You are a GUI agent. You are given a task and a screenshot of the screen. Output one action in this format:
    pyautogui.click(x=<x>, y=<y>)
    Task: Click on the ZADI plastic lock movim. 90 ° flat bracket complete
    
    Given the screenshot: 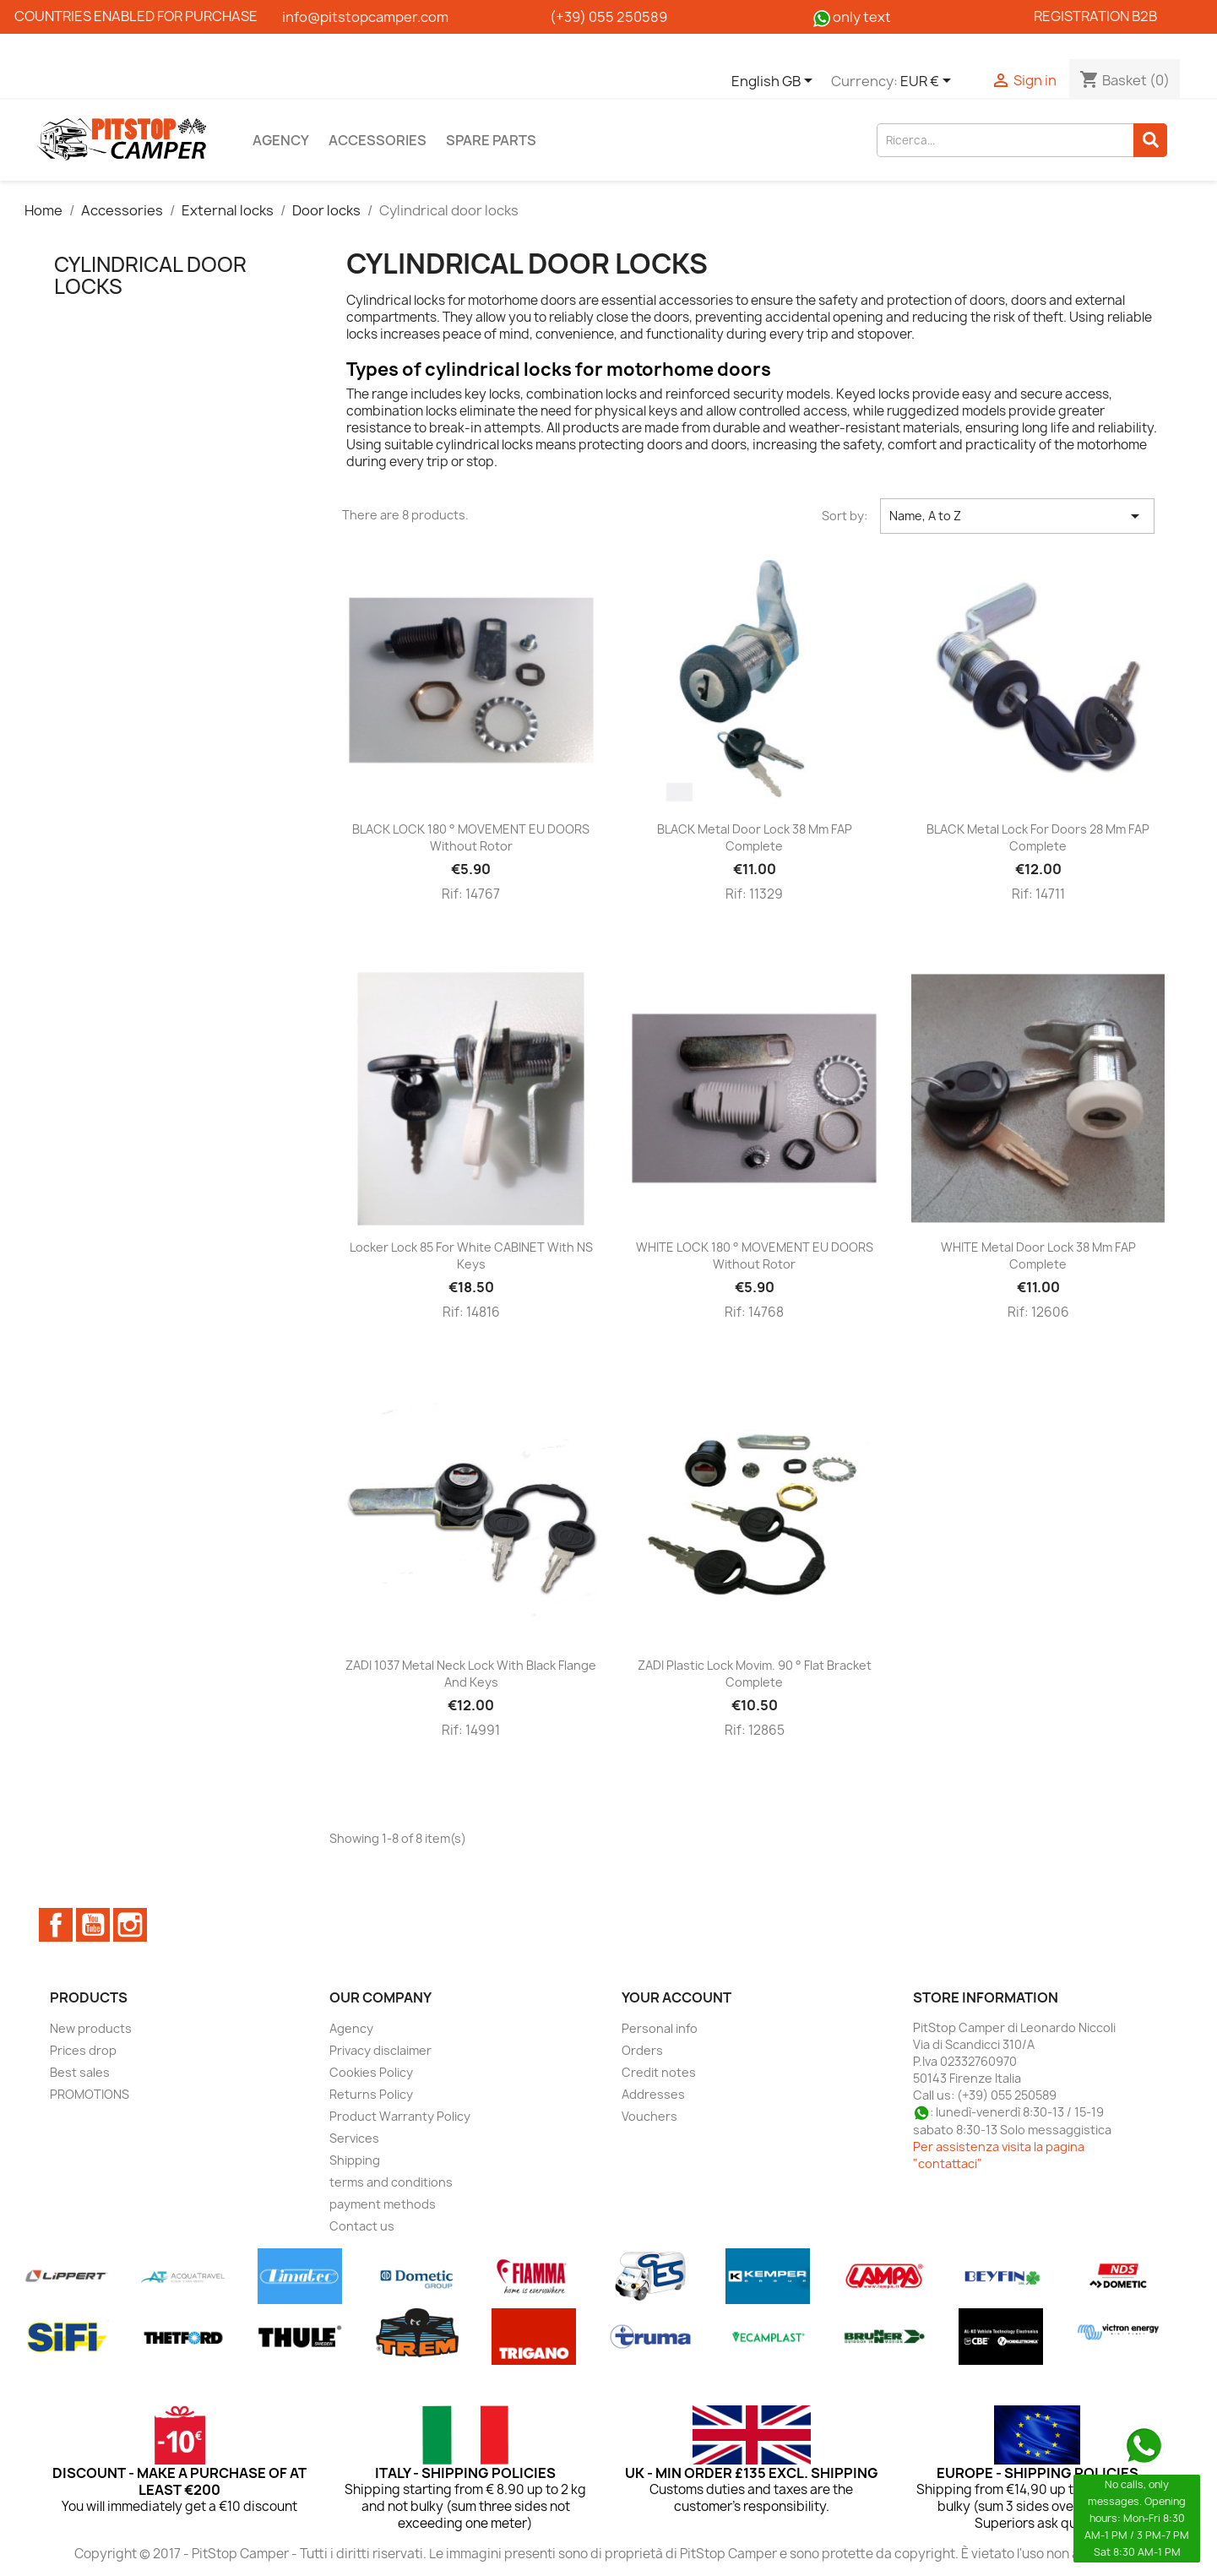 What is the action you would take?
    pyautogui.click(x=755, y=1673)
    